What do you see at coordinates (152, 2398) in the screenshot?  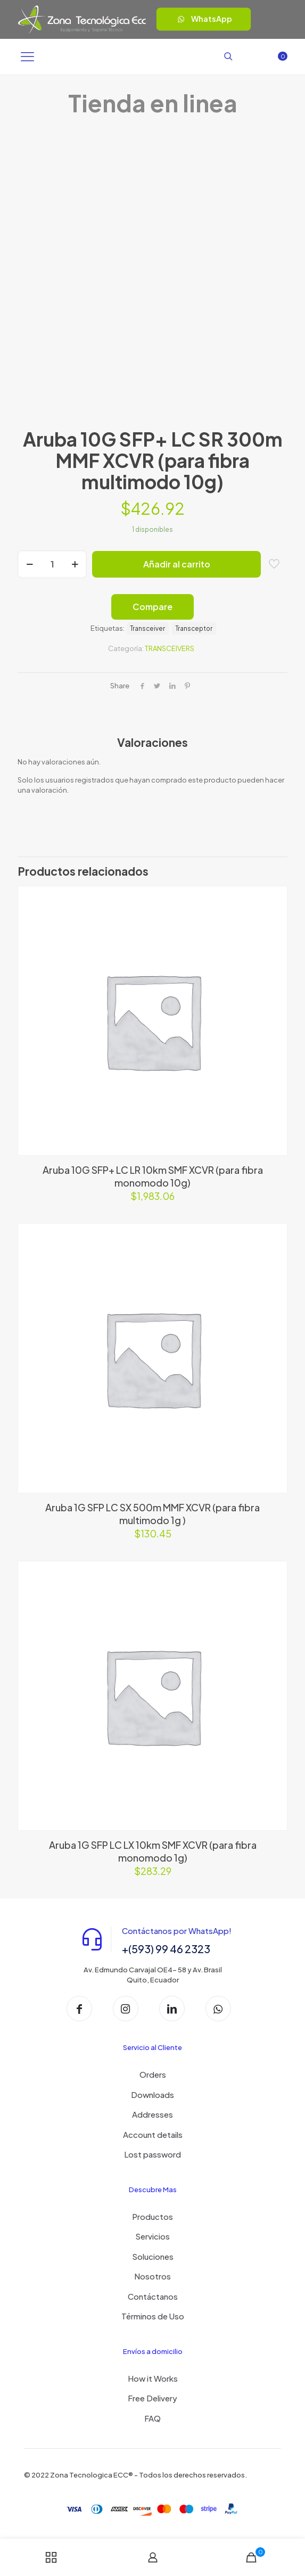 I see `Free Delivery` at bounding box center [152, 2398].